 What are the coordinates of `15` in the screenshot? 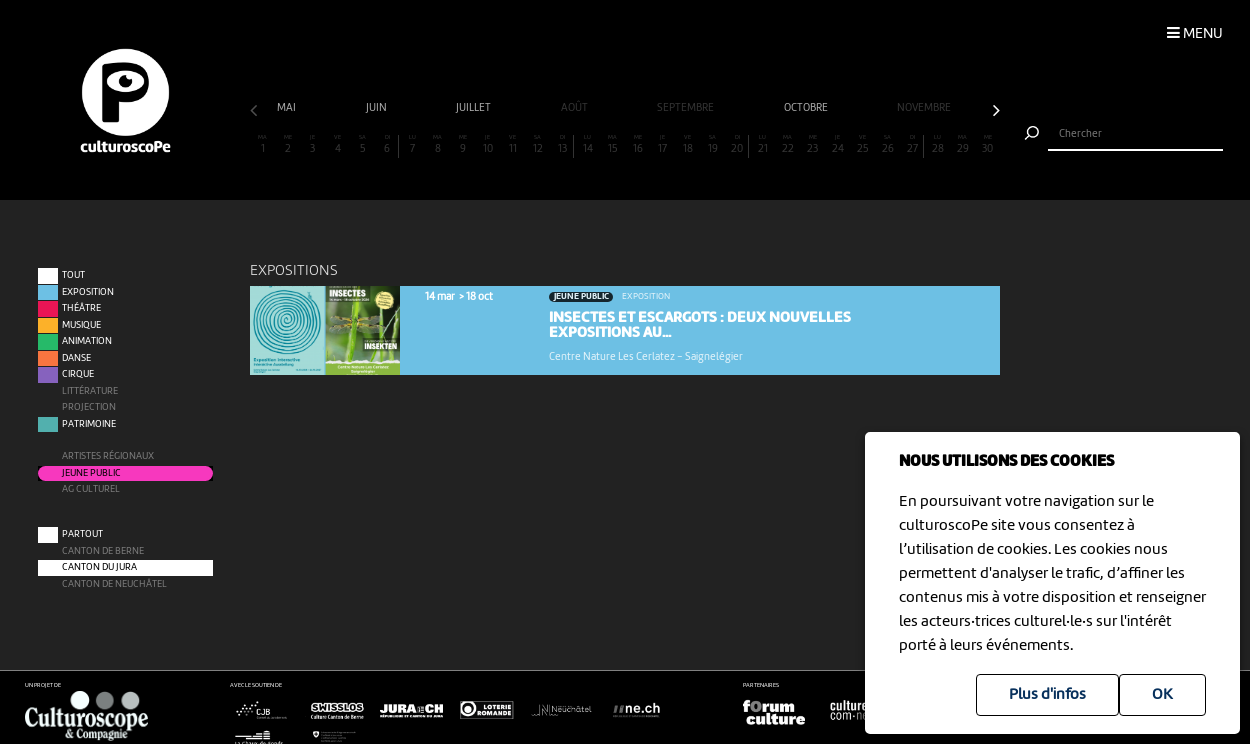 It's located at (612, 145).